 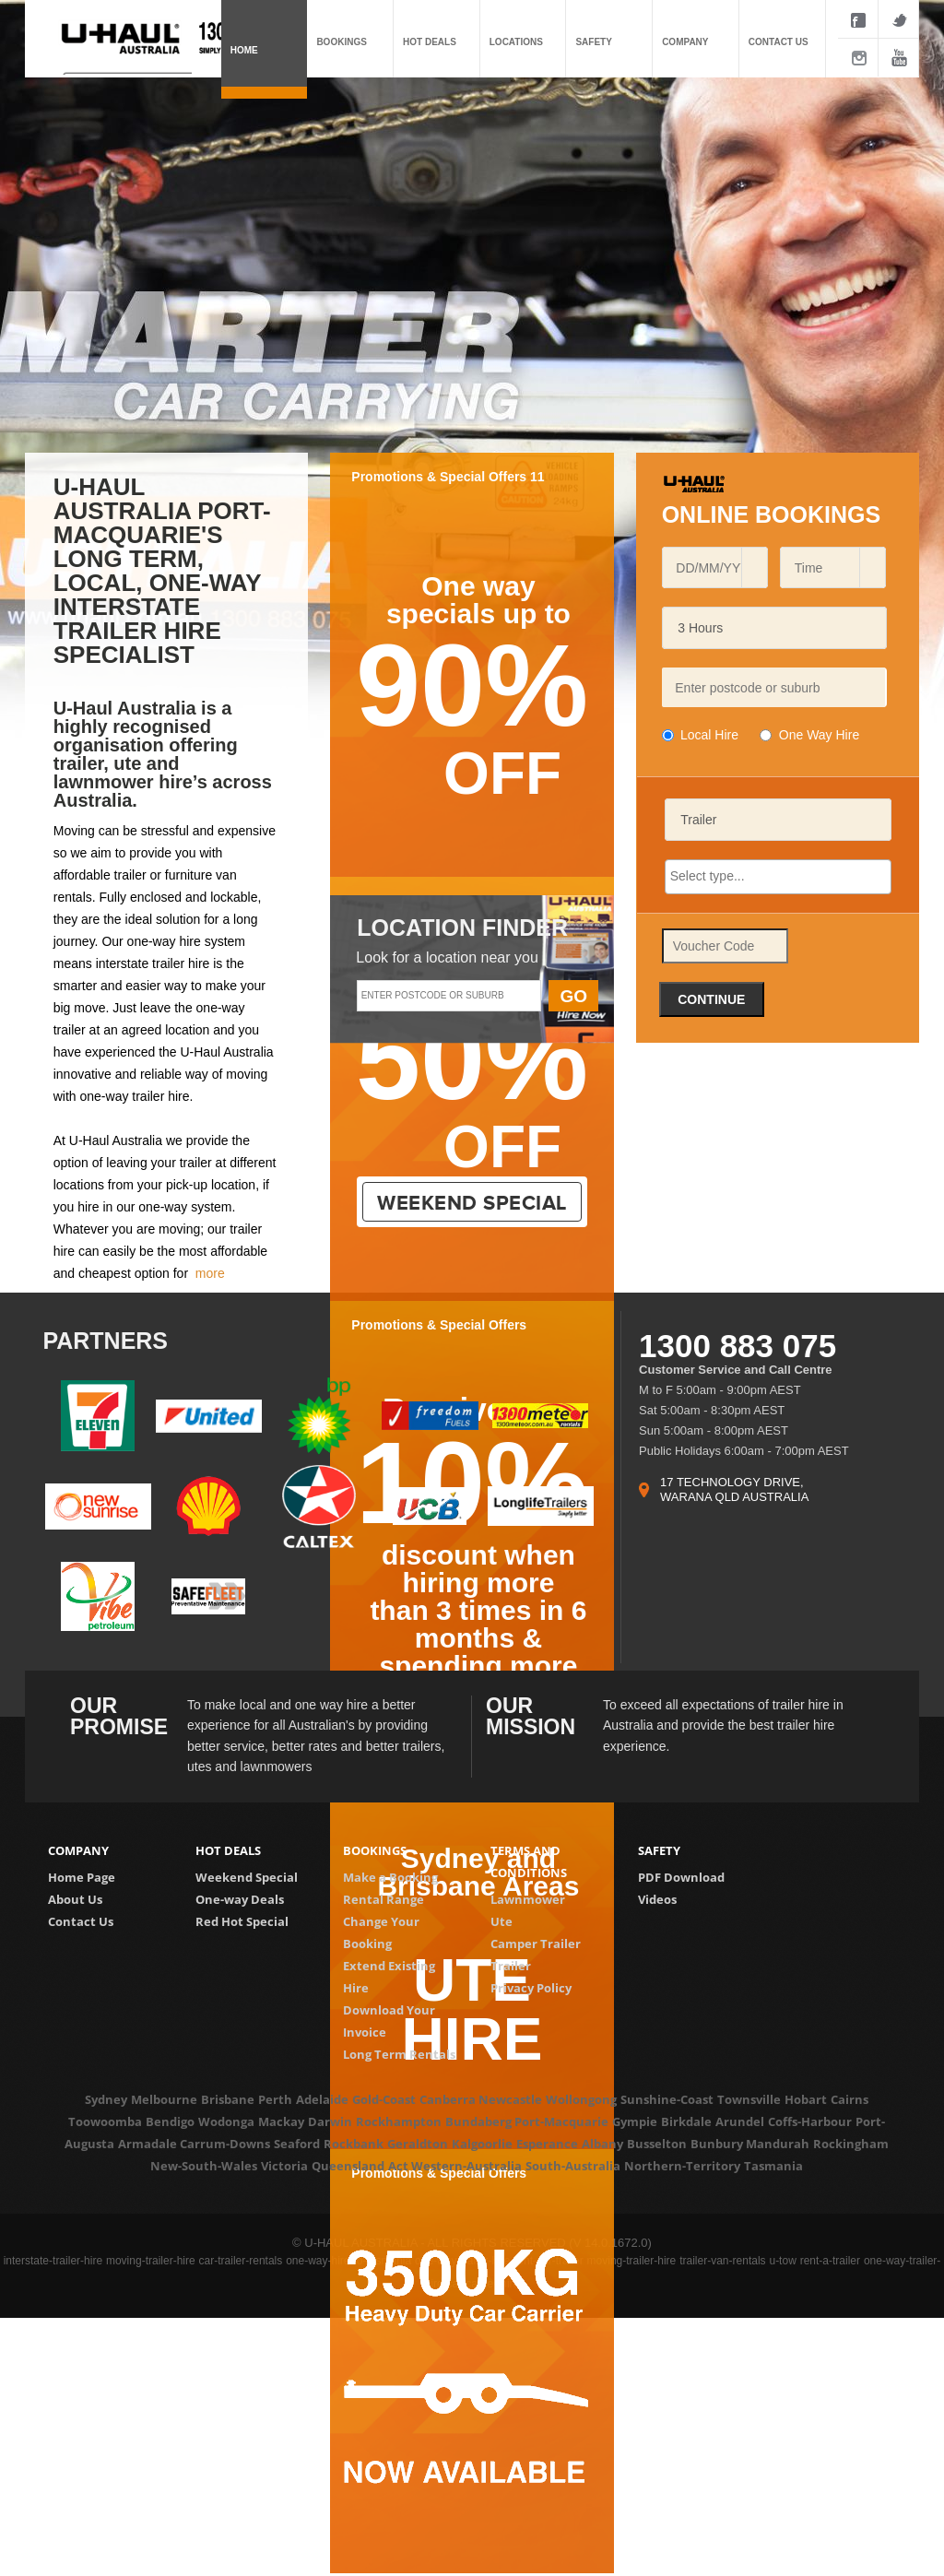 What do you see at coordinates (390, 1877) in the screenshot?
I see `Make a Booking` at bounding box center [390, 1877].